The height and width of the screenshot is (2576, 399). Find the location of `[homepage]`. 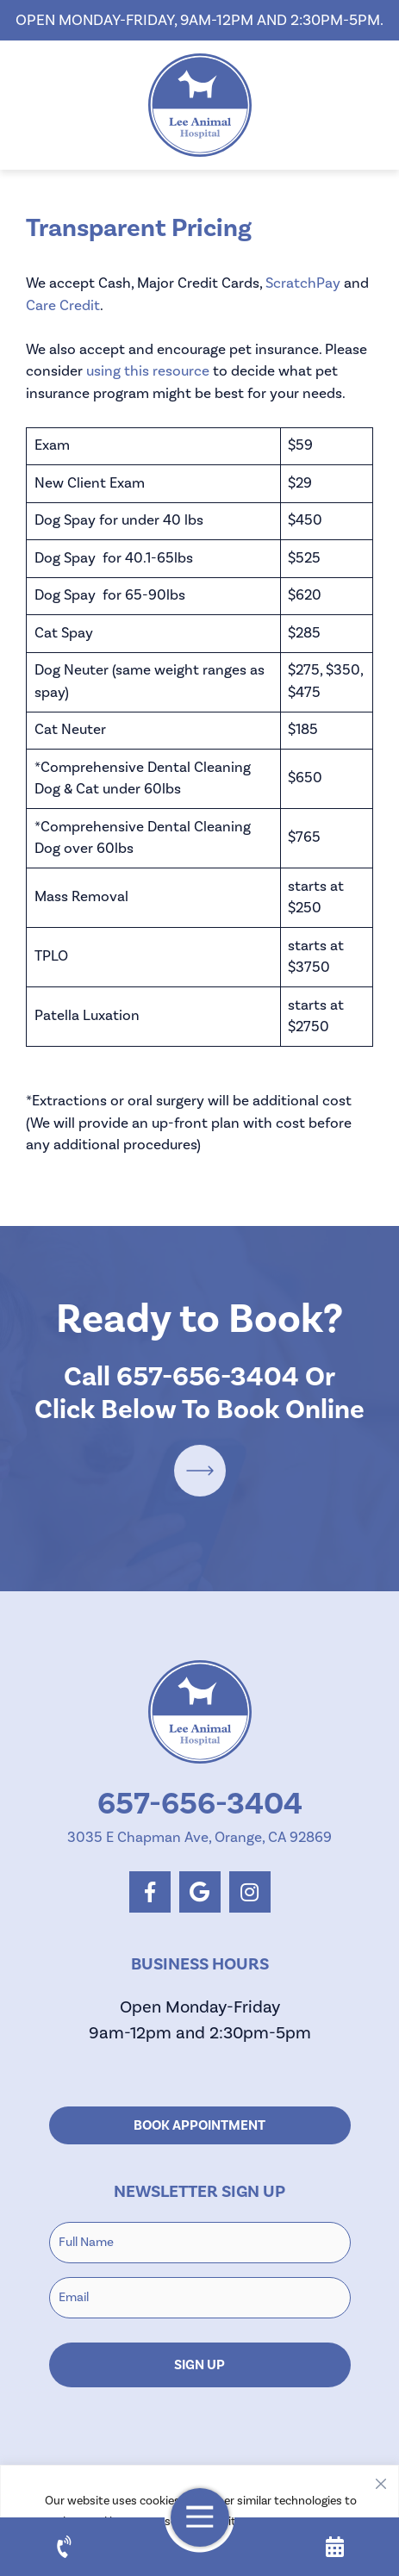

[homepage] is located at coordinates (200, 105).